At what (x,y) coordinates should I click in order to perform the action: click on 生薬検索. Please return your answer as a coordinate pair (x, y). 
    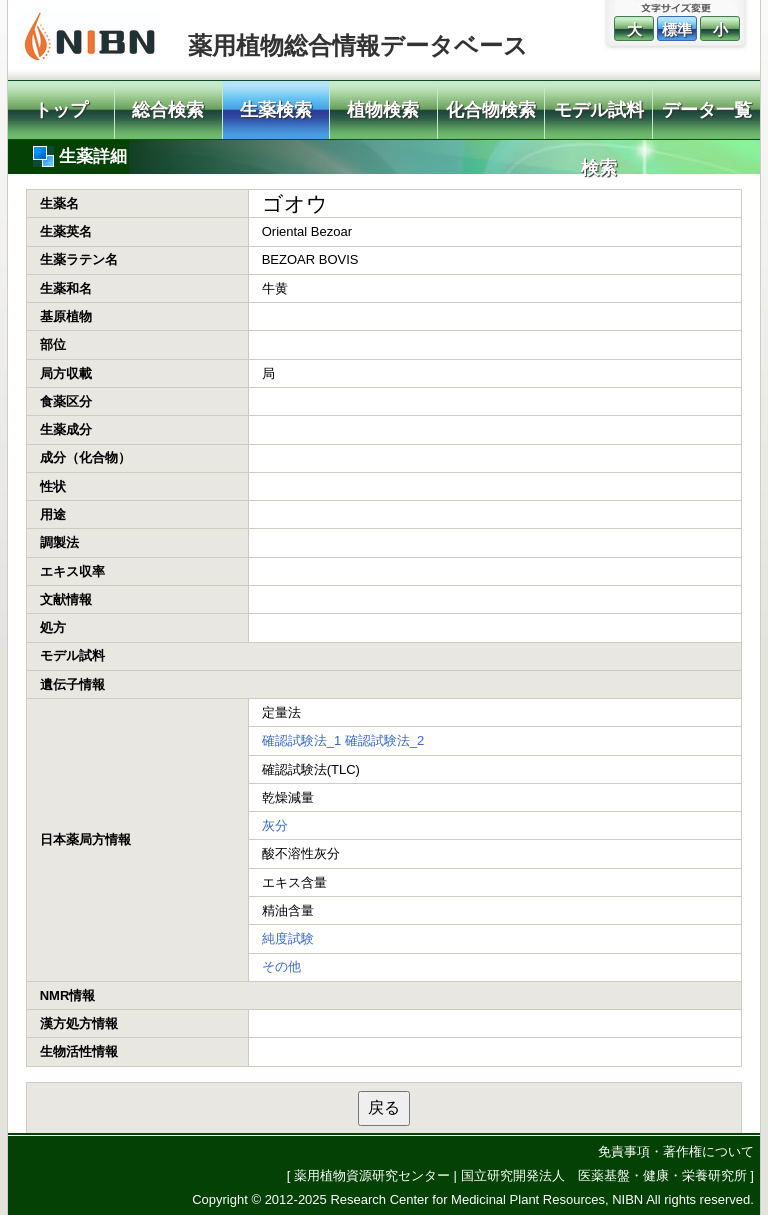
    Looking at the image, I should click on (276, 110).